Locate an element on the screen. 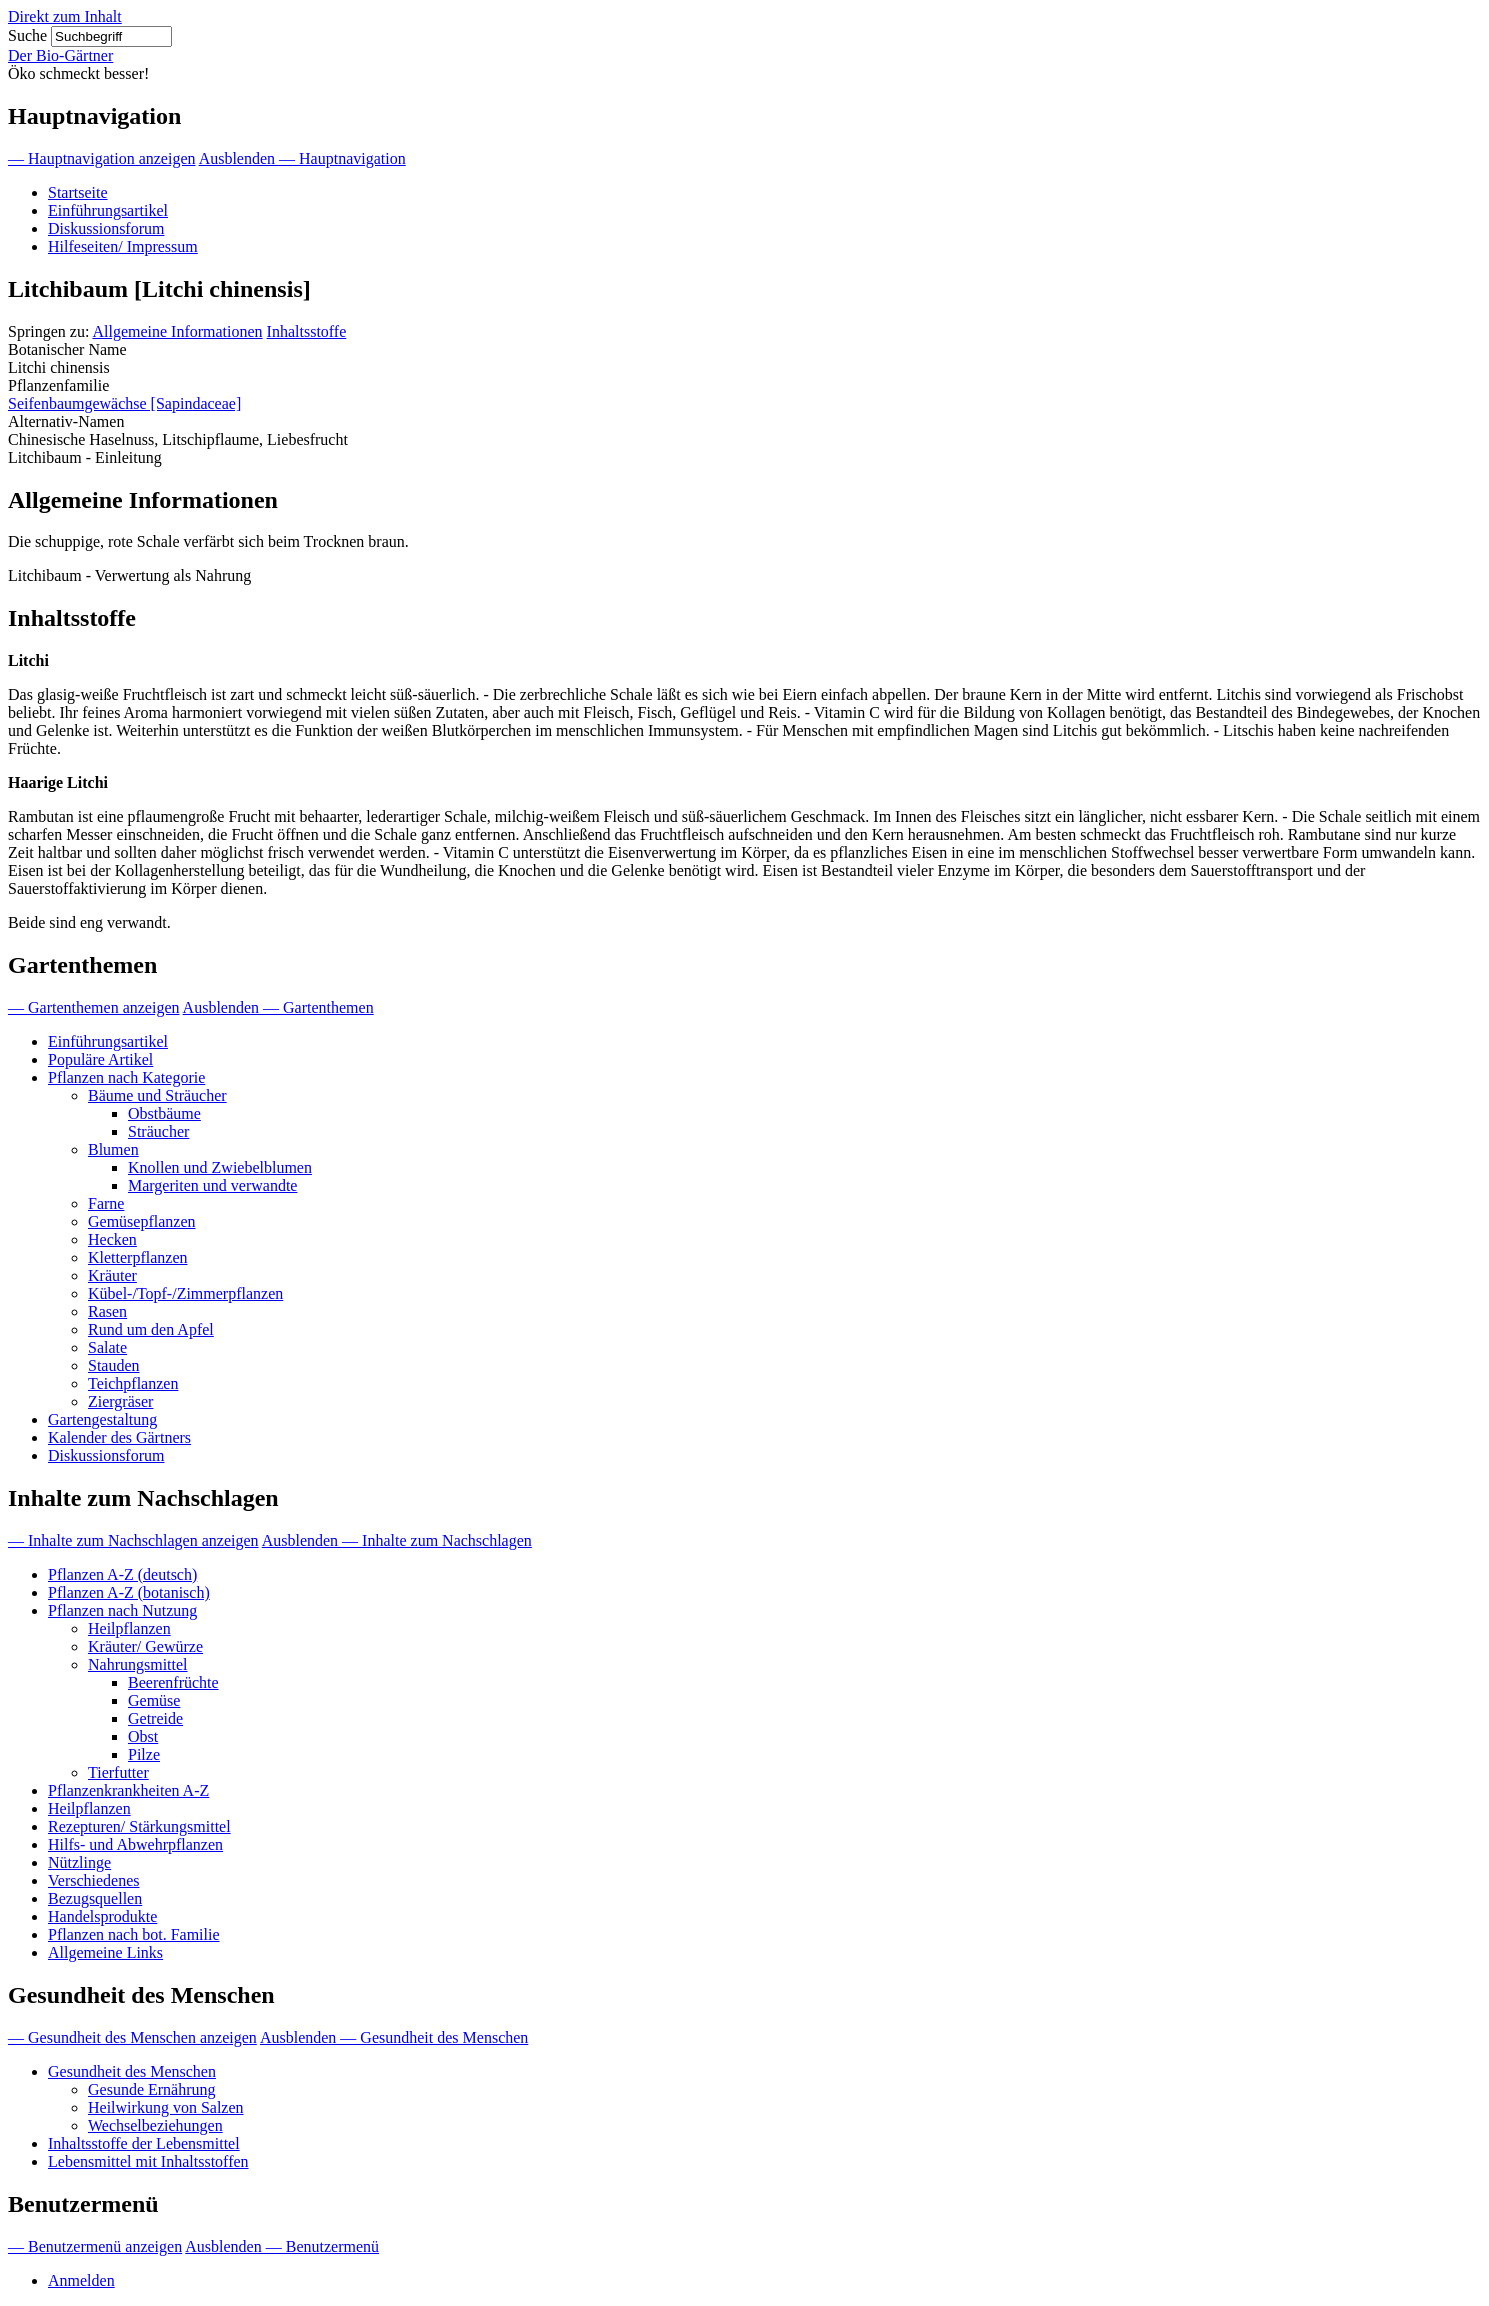 This screenshot has height=2306, width=1489. Sträucher is located at coordinates (158, 1131).